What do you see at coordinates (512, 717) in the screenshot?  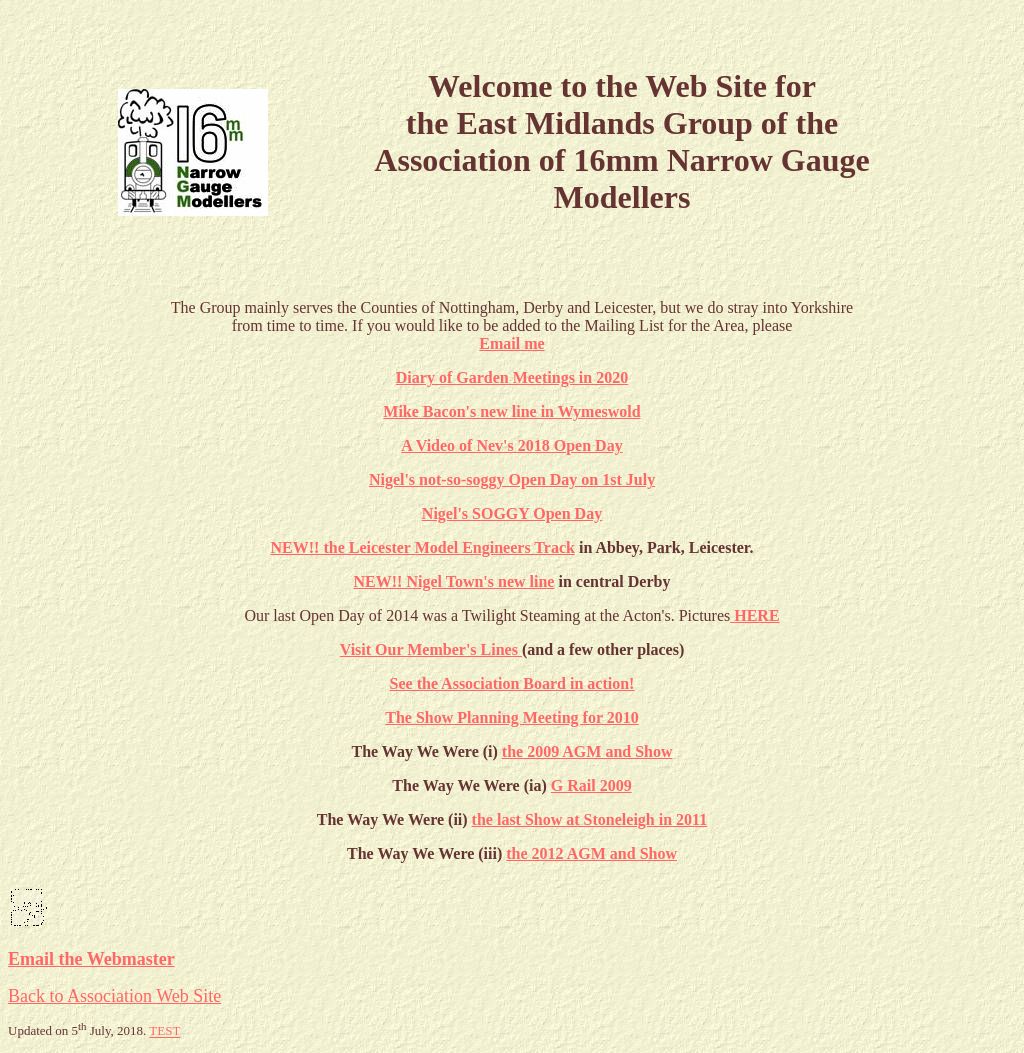 I see `The Show Planning Meeting for 2010` at bounding box center [512, 717].